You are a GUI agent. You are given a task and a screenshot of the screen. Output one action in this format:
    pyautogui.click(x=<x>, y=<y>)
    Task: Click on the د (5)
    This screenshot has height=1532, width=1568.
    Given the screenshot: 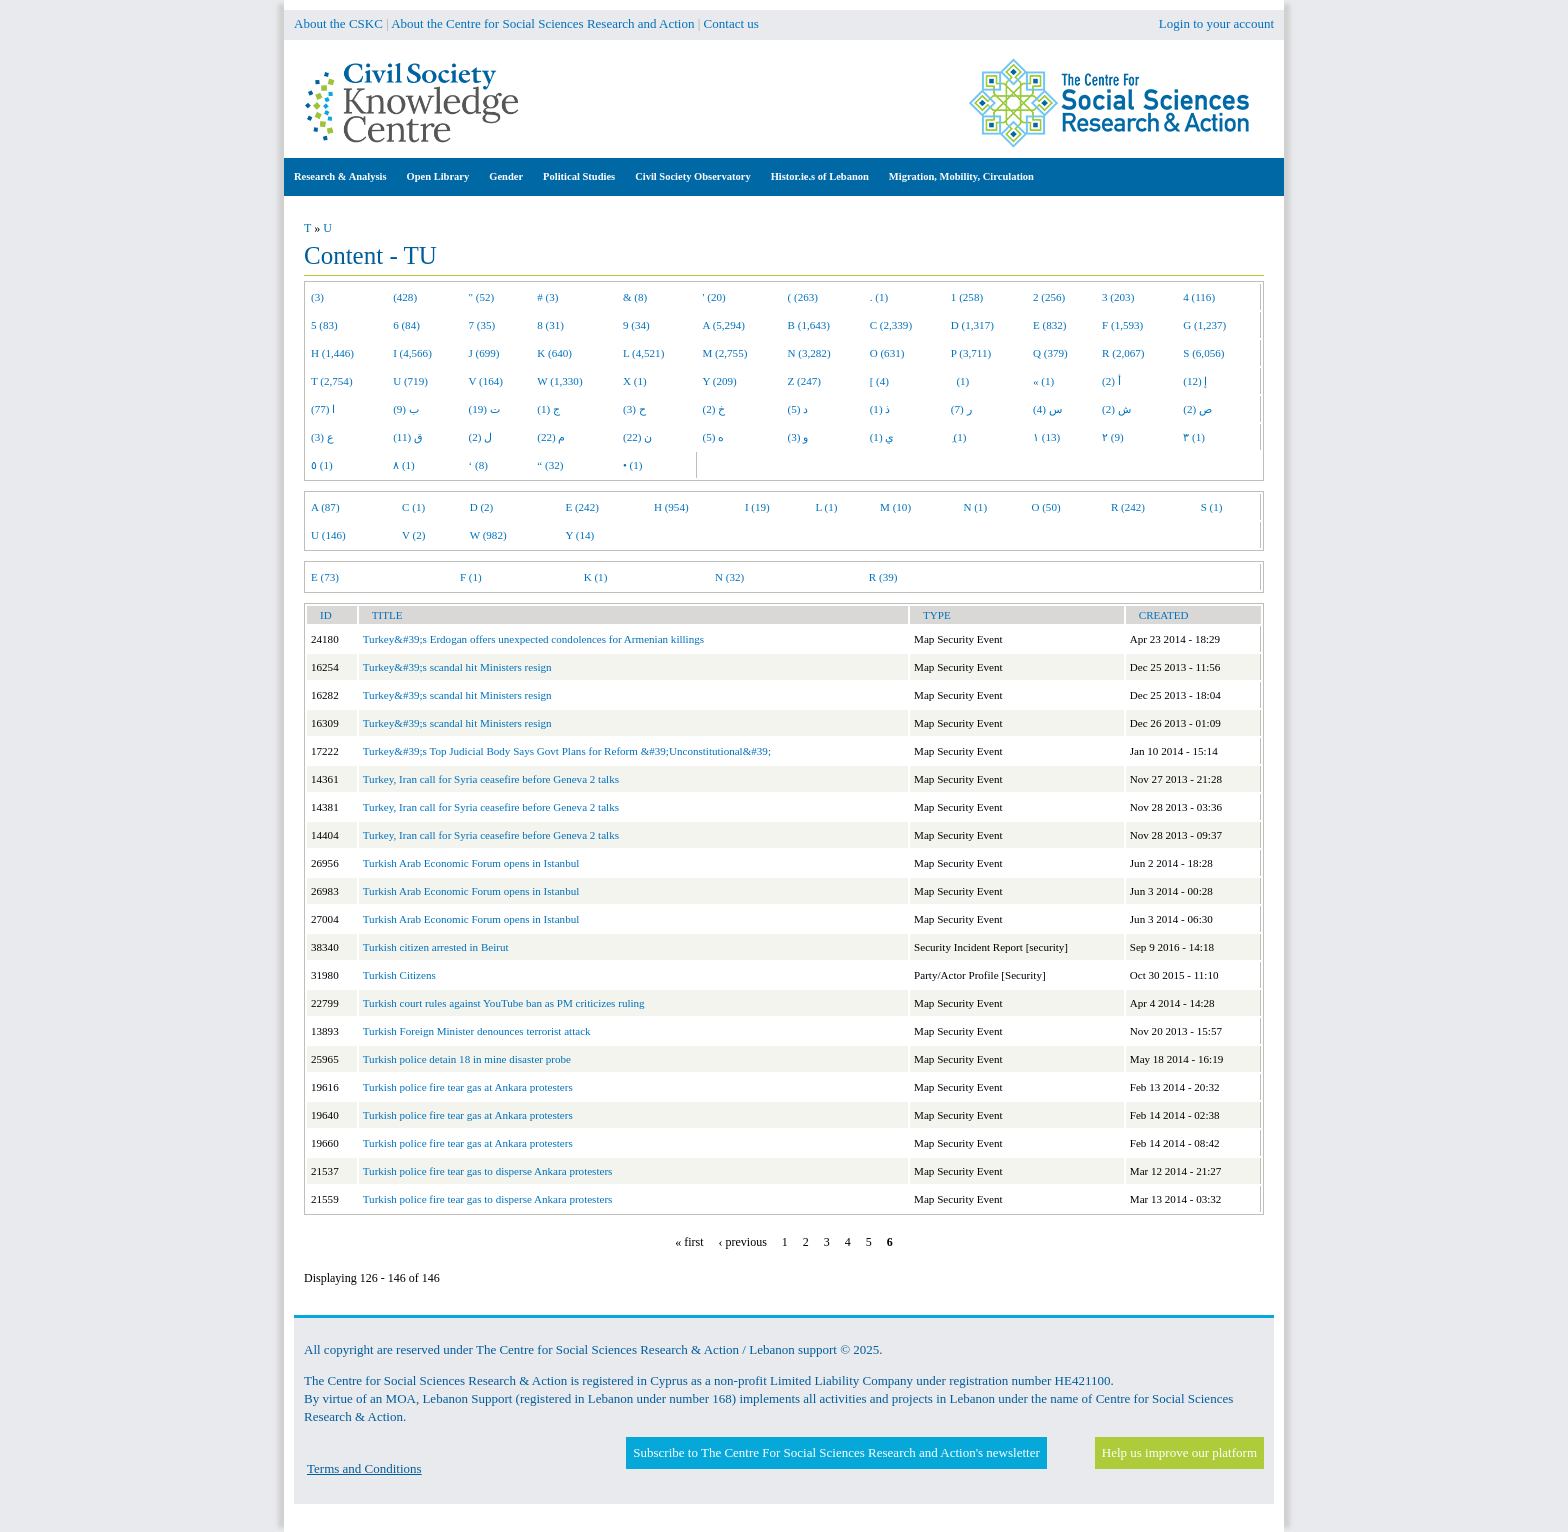 What is the action you would take?
    pyautogui.click(x=798, y=409)
    